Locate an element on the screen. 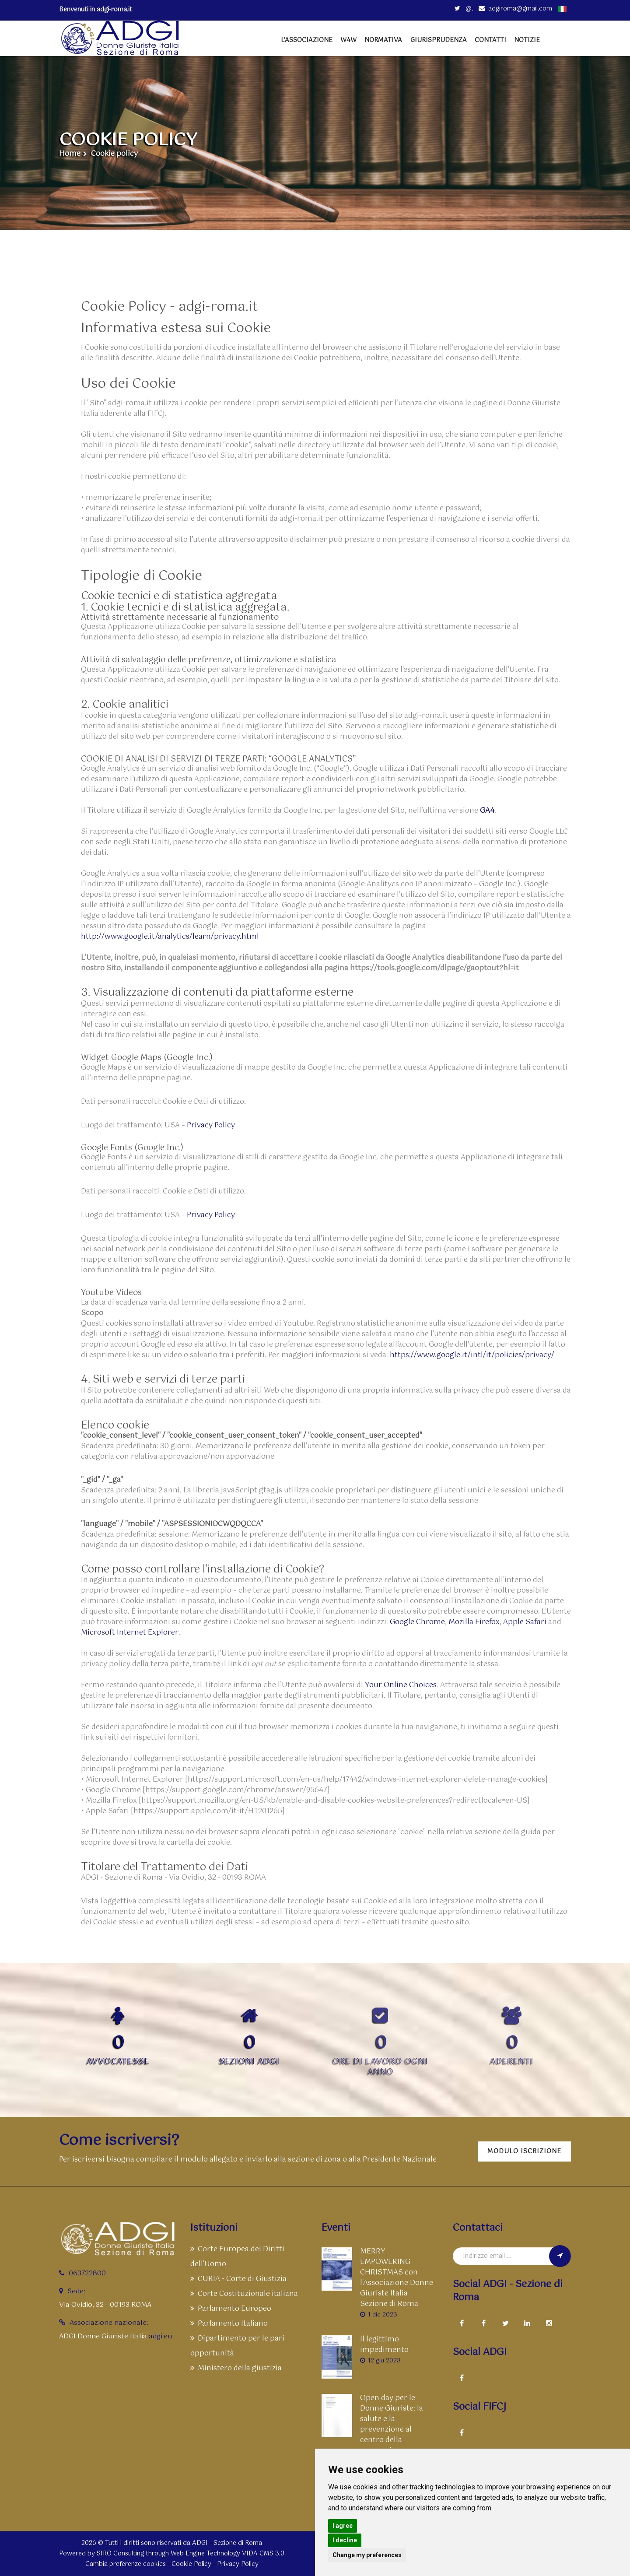  @. is located at coordinates (464, 8).